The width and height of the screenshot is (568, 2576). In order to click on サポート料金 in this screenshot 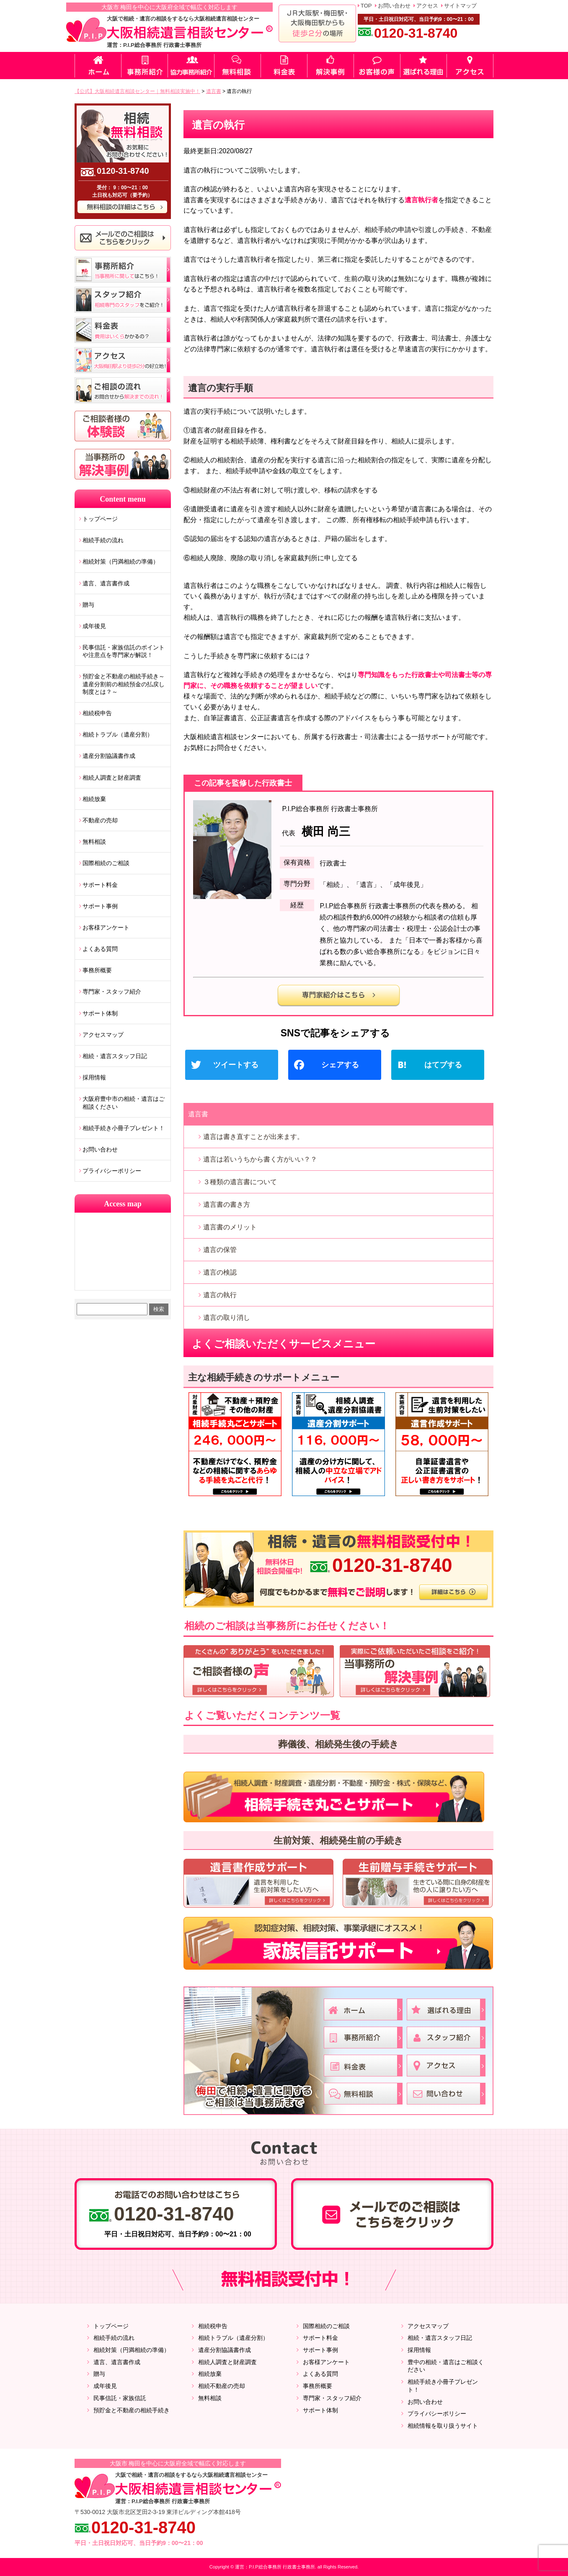, I will do `click(100, 884)`.